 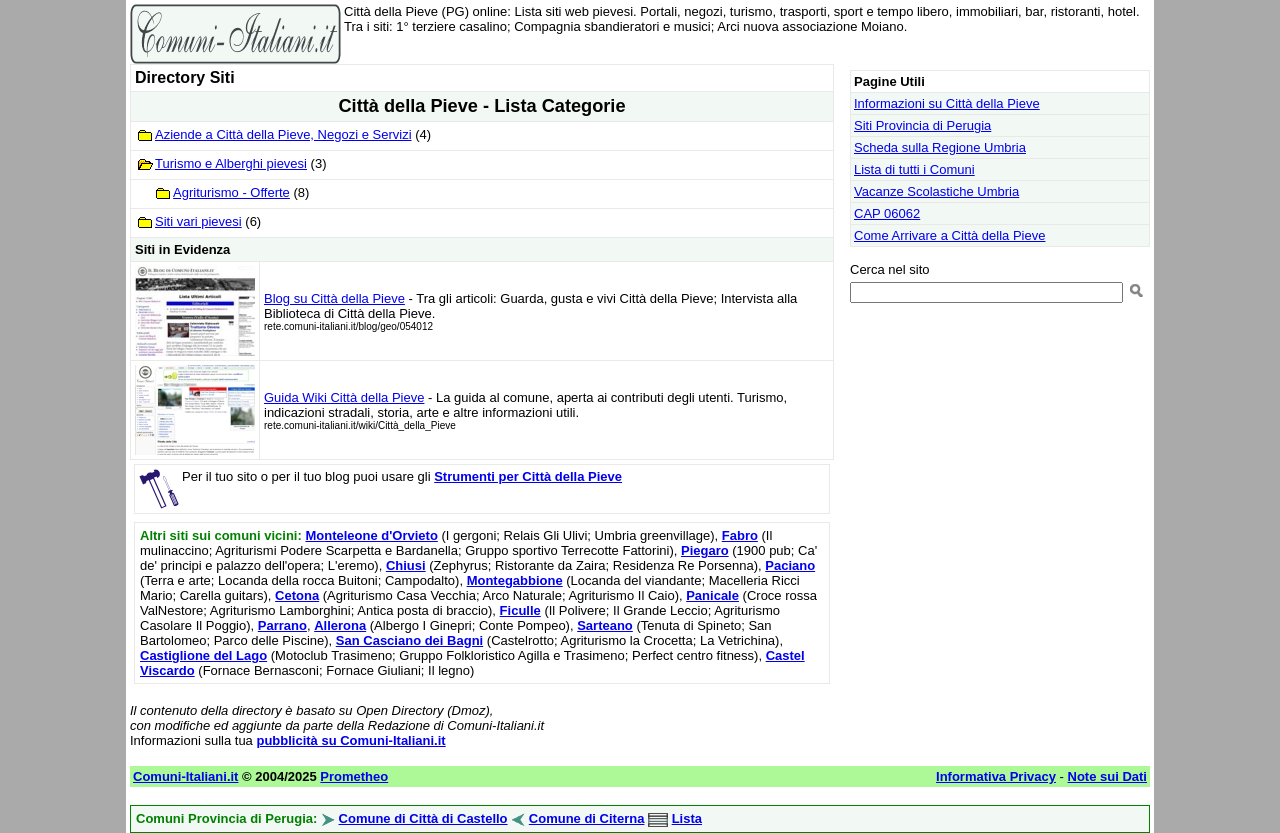 What do you see at coordinates (185, 776) in the screenshot?
I see `Comuni-Italiani.it` at bounding box center [185, 776].